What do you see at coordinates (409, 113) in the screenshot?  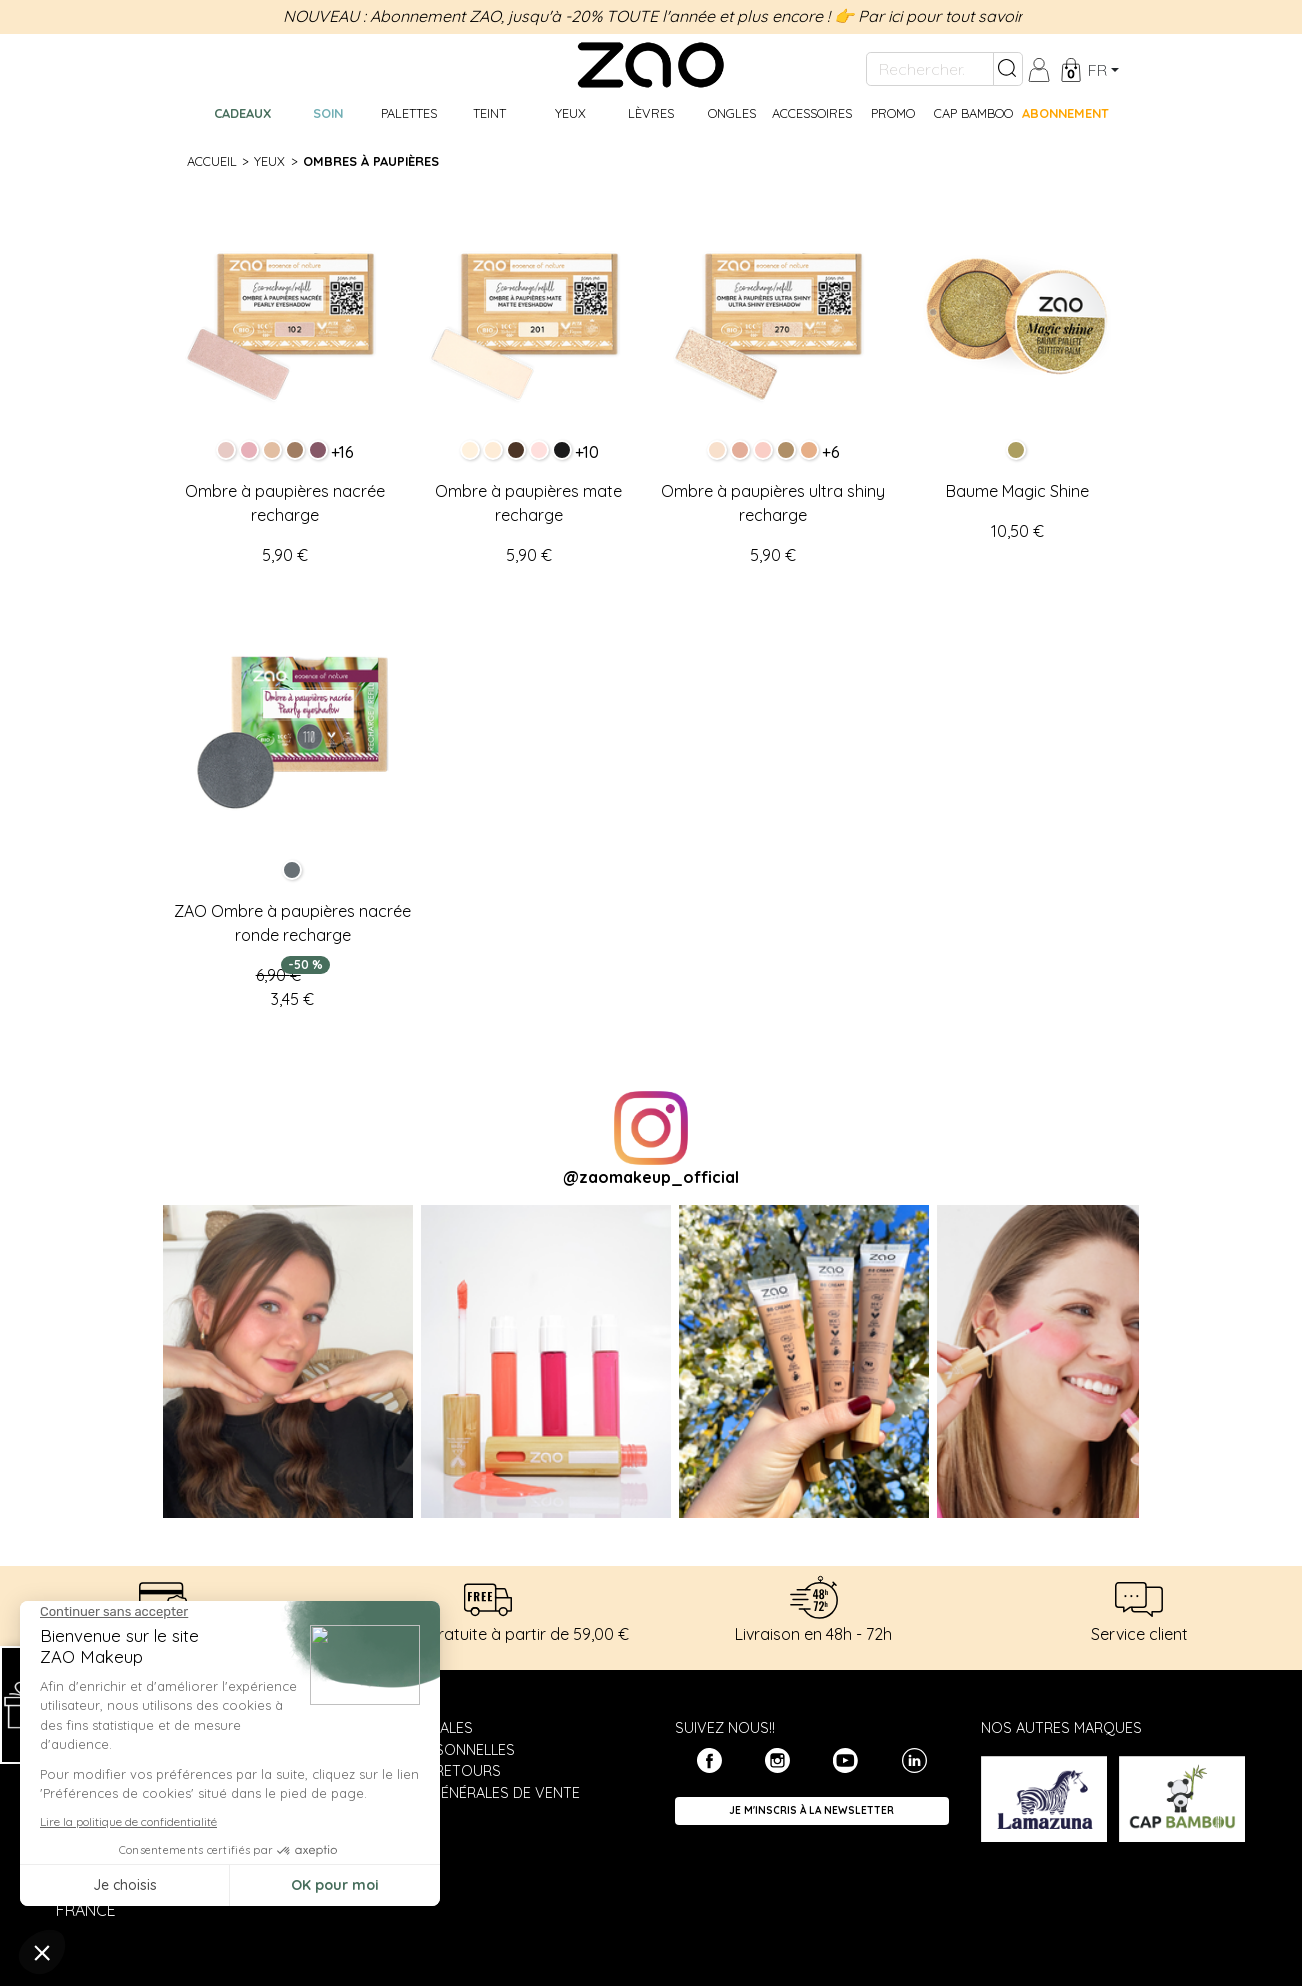 I see `Palettes` at bounding box center [409, 113].